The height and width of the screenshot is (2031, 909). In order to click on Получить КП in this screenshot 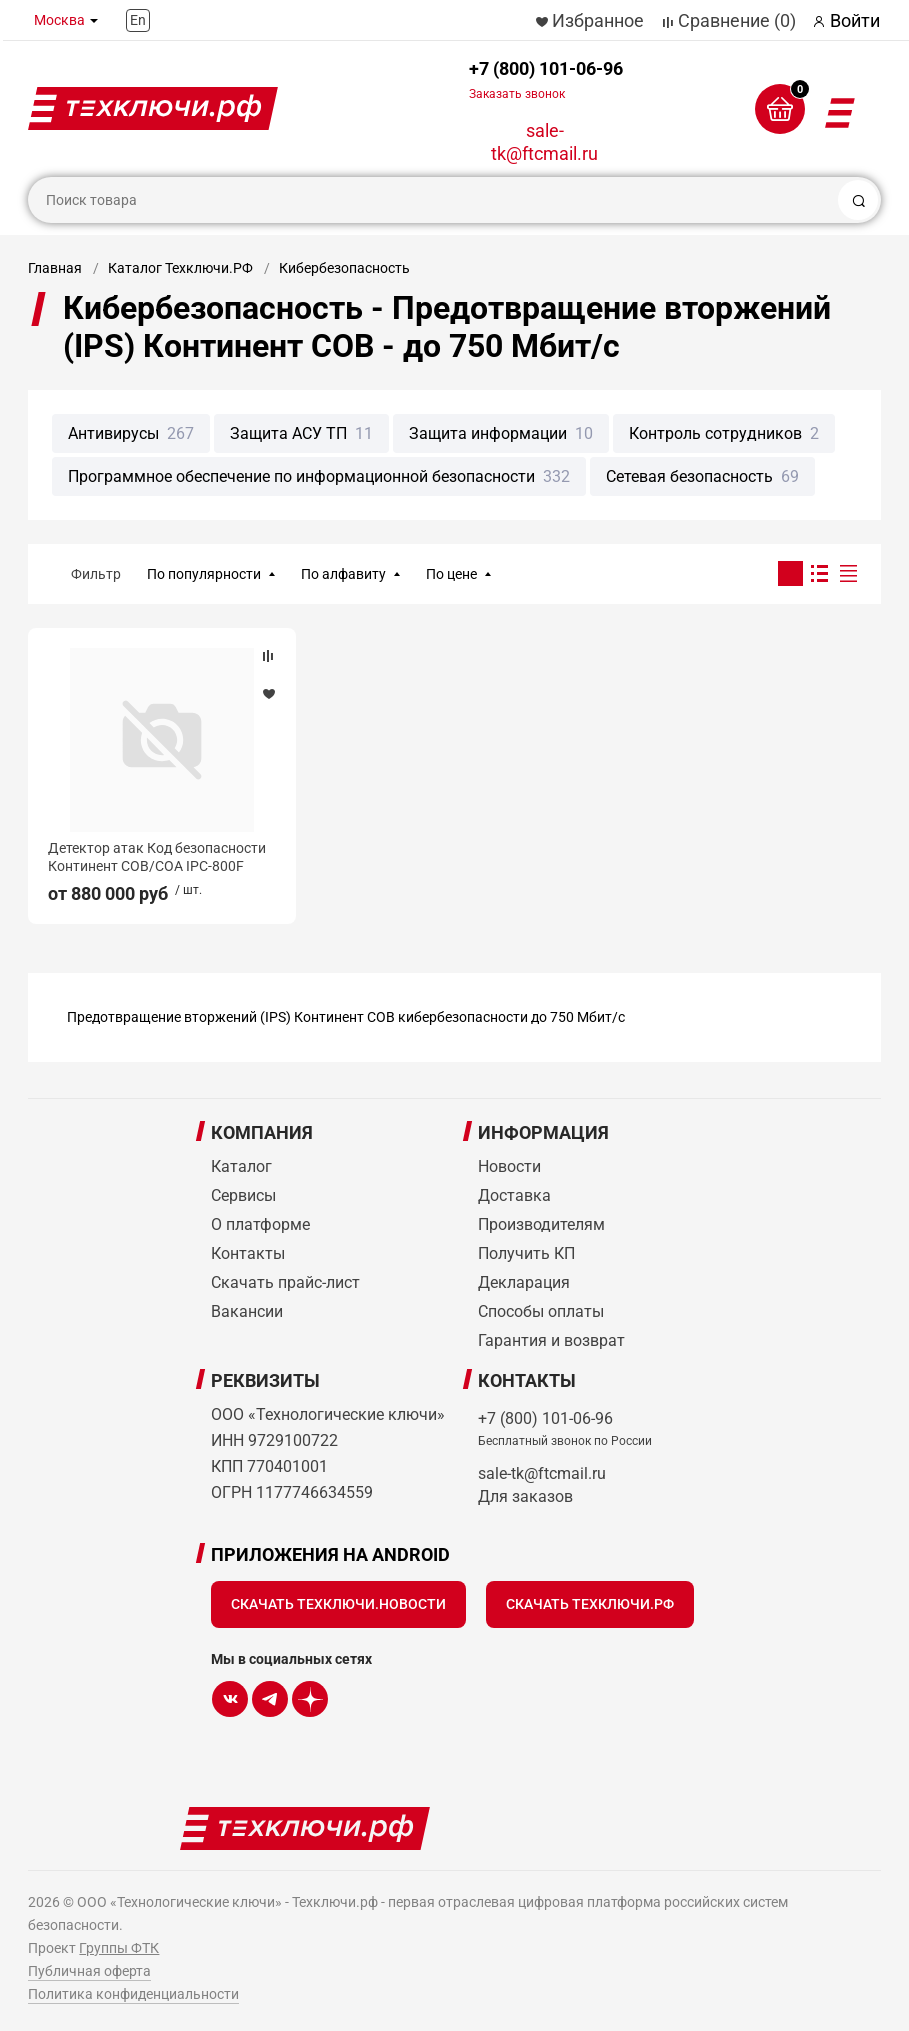, I will do `click(526, 1253)`.